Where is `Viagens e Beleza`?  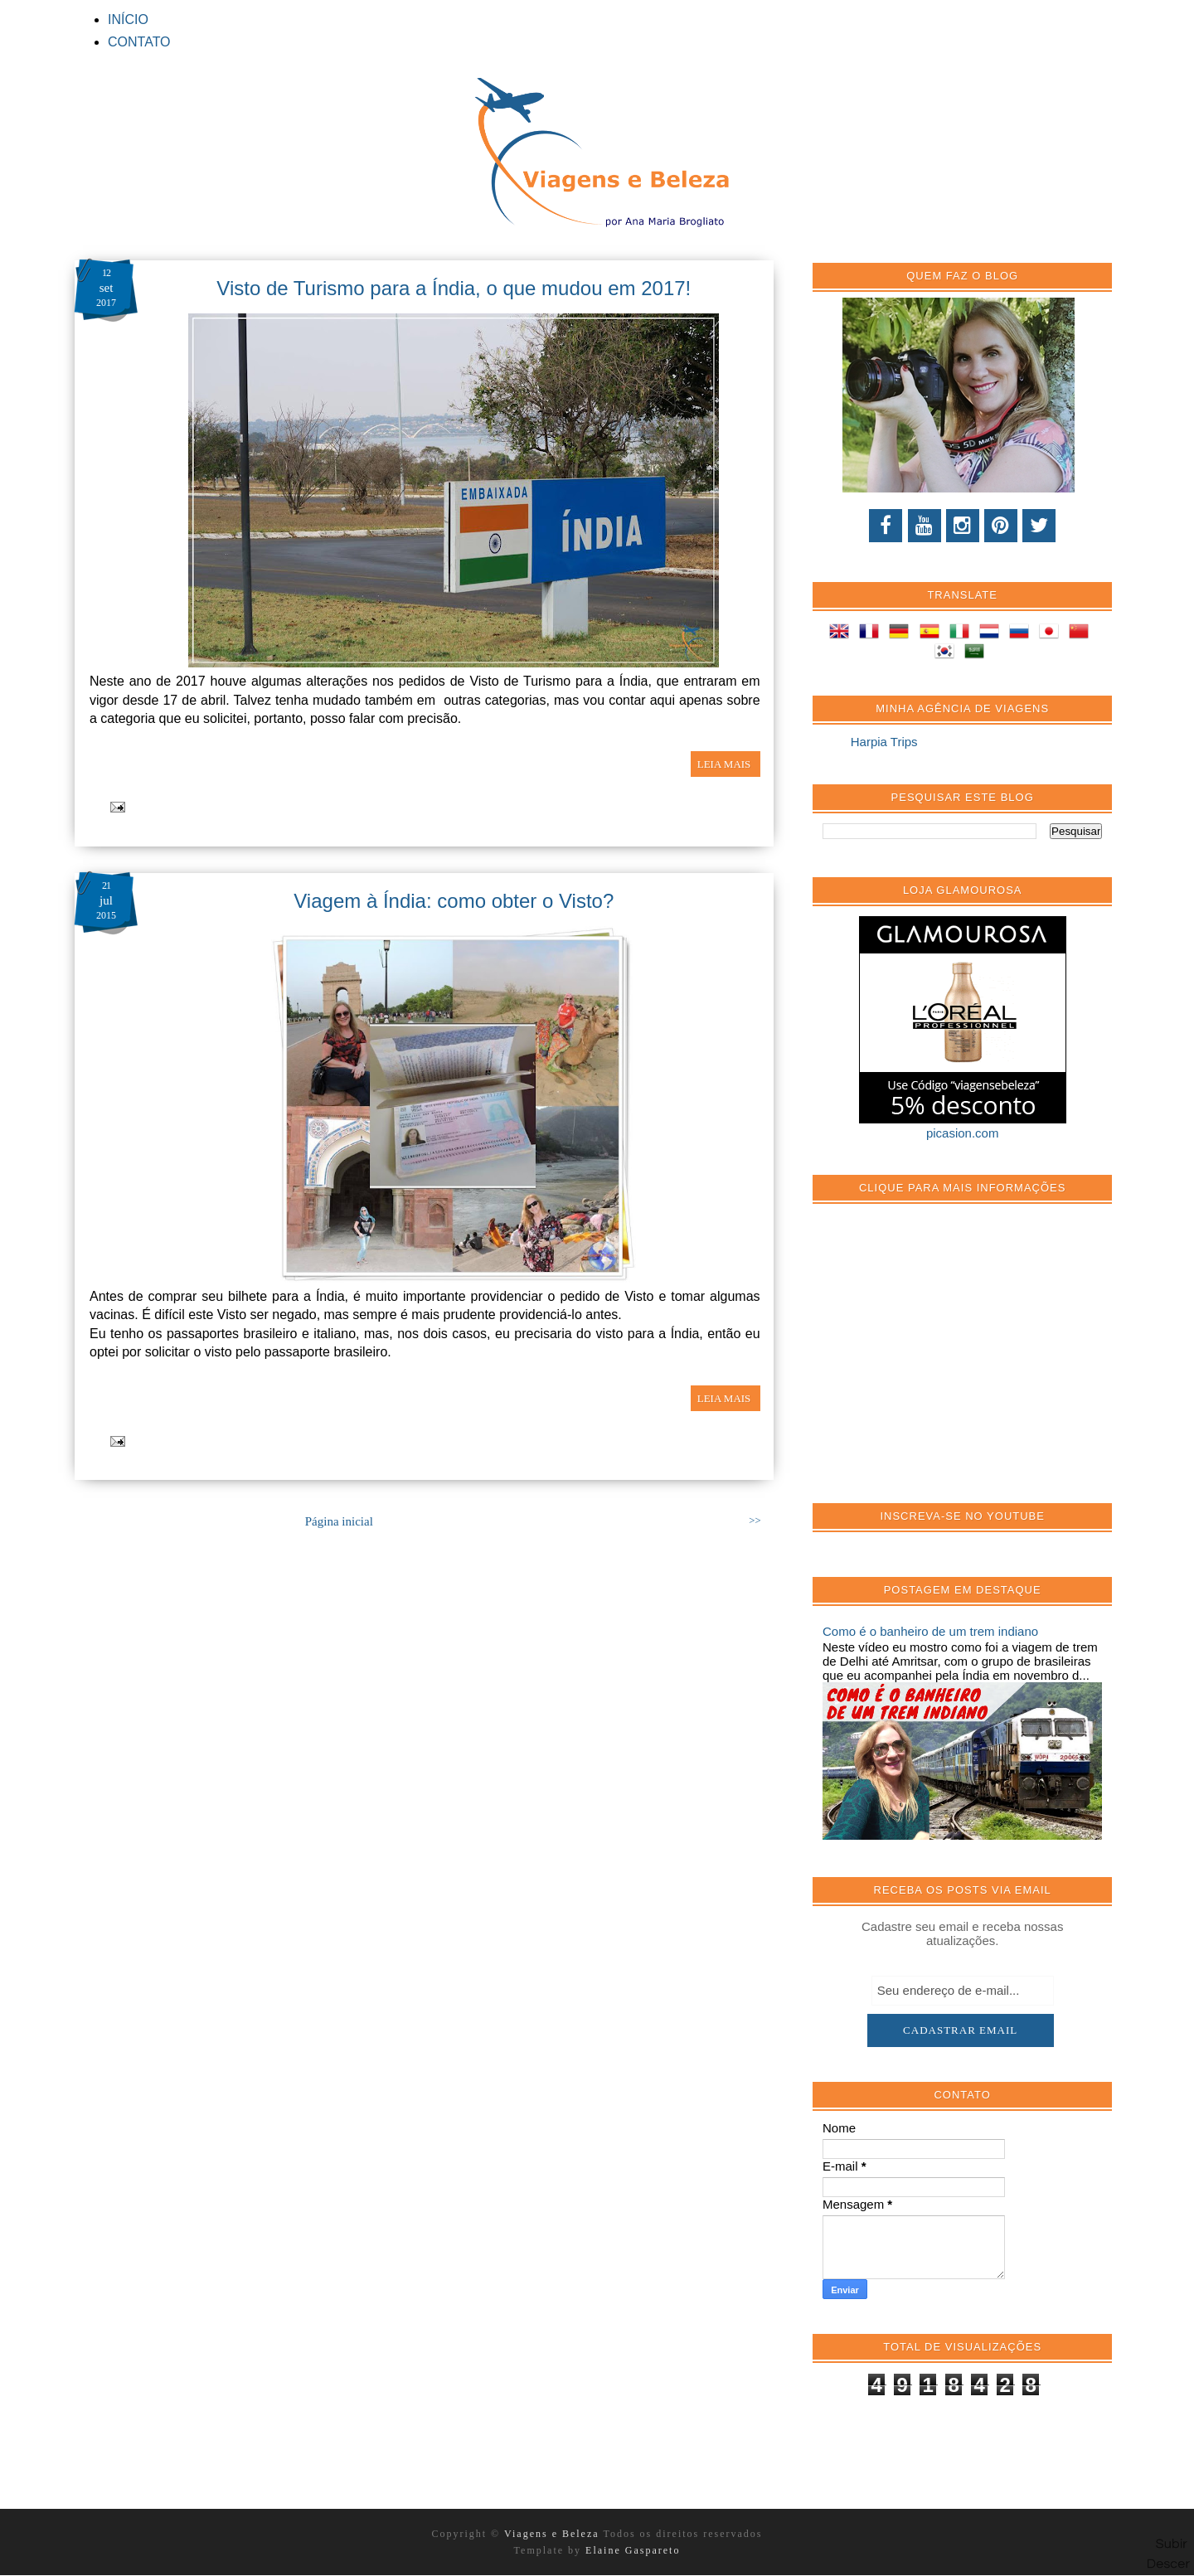 Viagens e Beleza is located at coordinates (553, 2534).